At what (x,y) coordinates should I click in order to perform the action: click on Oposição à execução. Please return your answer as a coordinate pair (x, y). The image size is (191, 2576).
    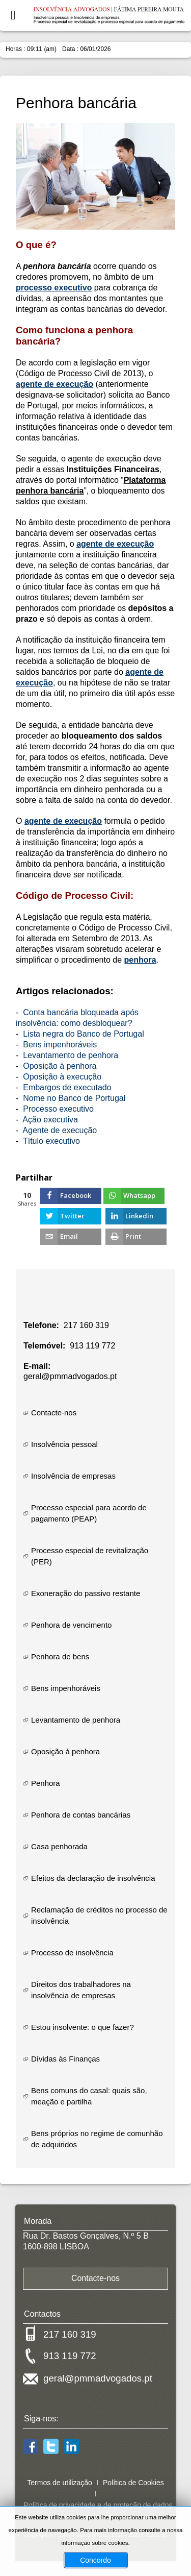
    Looking at the image, I should click on (62, 1076).